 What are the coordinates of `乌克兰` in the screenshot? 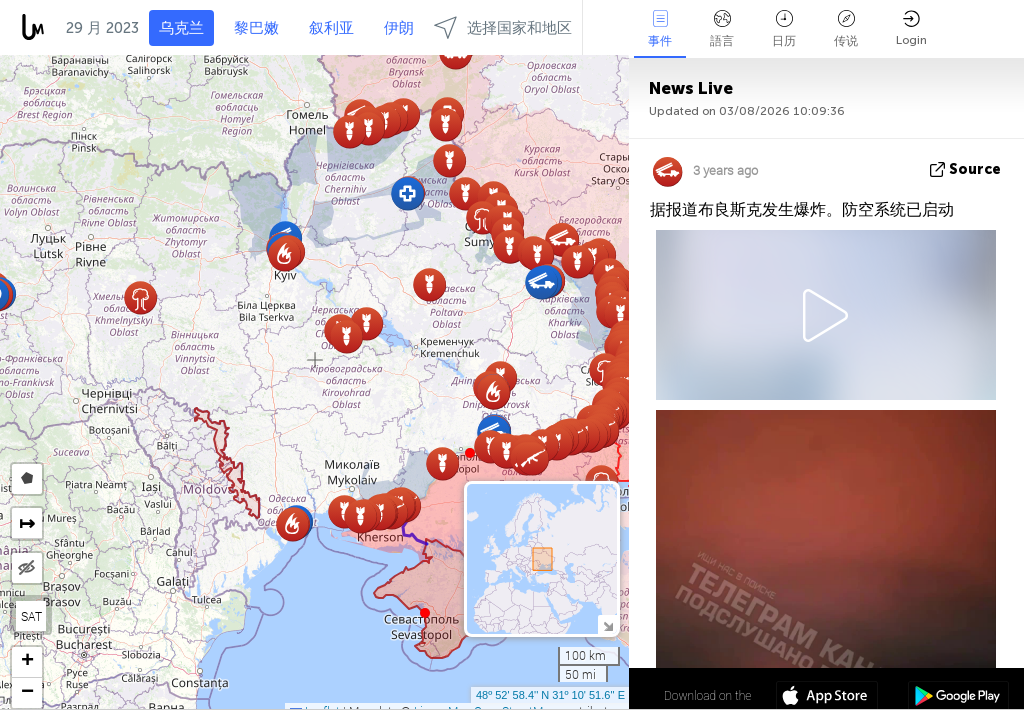 It's located at (181, 28).